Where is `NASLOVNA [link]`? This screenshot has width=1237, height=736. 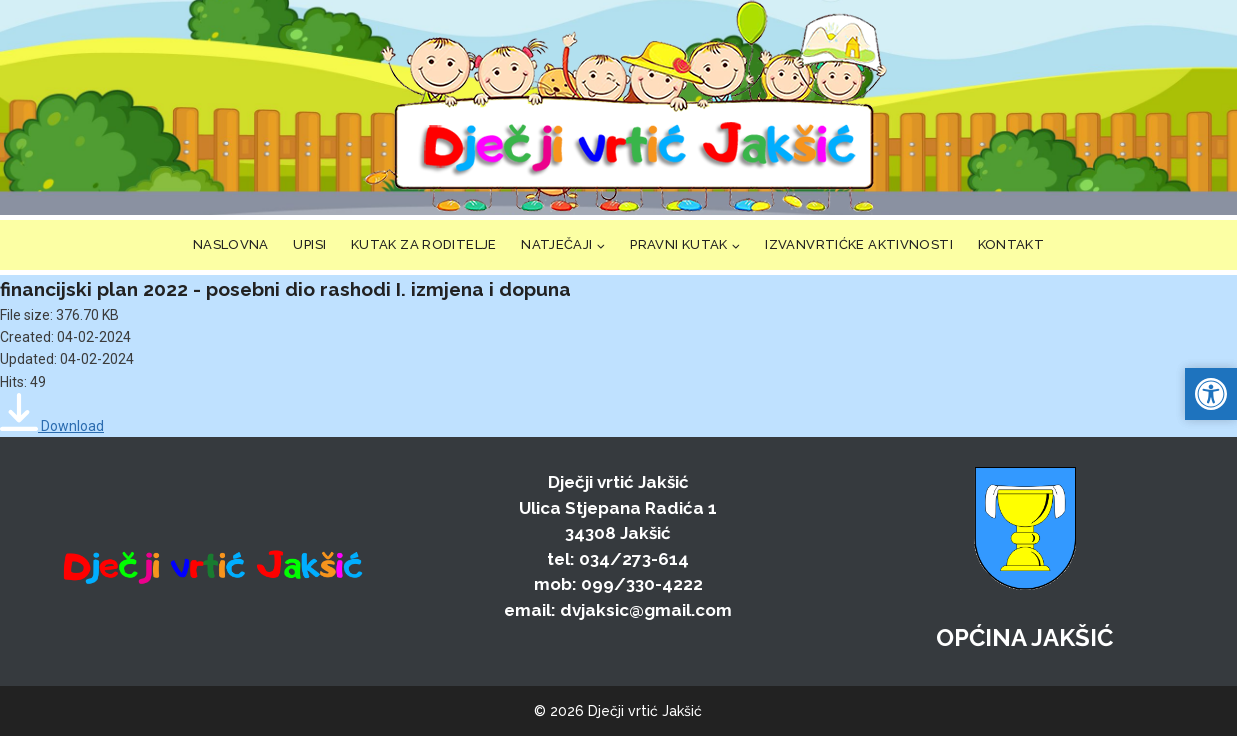 NASLOVNA [link] is located at coordinates (231, 244).